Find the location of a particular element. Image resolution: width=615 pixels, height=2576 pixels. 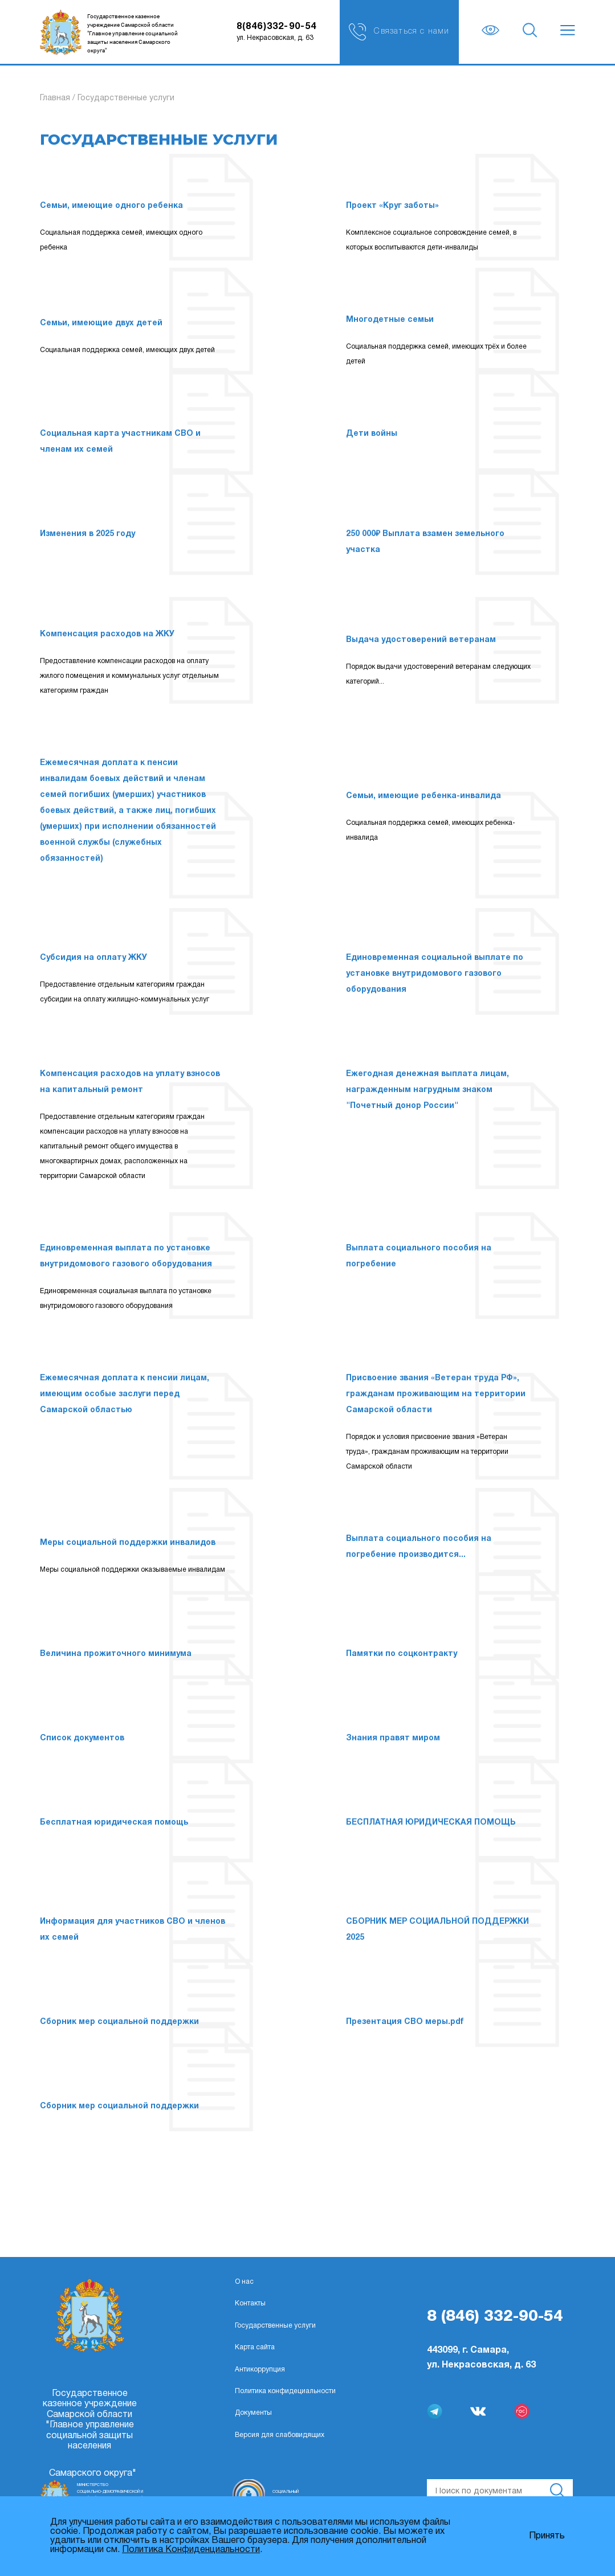

8(846)332-90-54 is located at coordinates (277, 27).